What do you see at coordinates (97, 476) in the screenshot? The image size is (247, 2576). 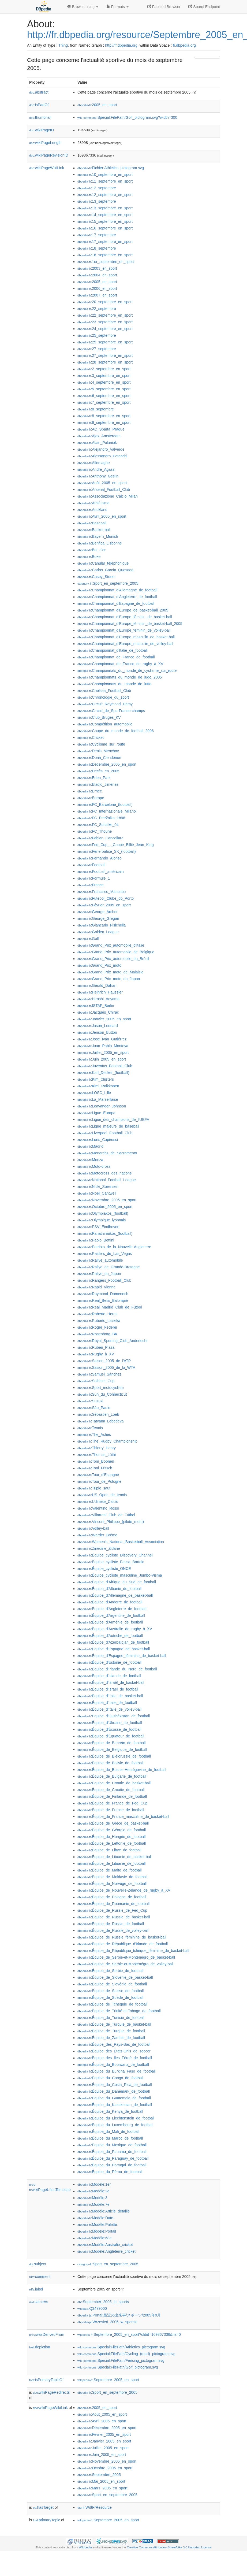 I see `:Anthony_Geslin` at bounding box center [97, 476].